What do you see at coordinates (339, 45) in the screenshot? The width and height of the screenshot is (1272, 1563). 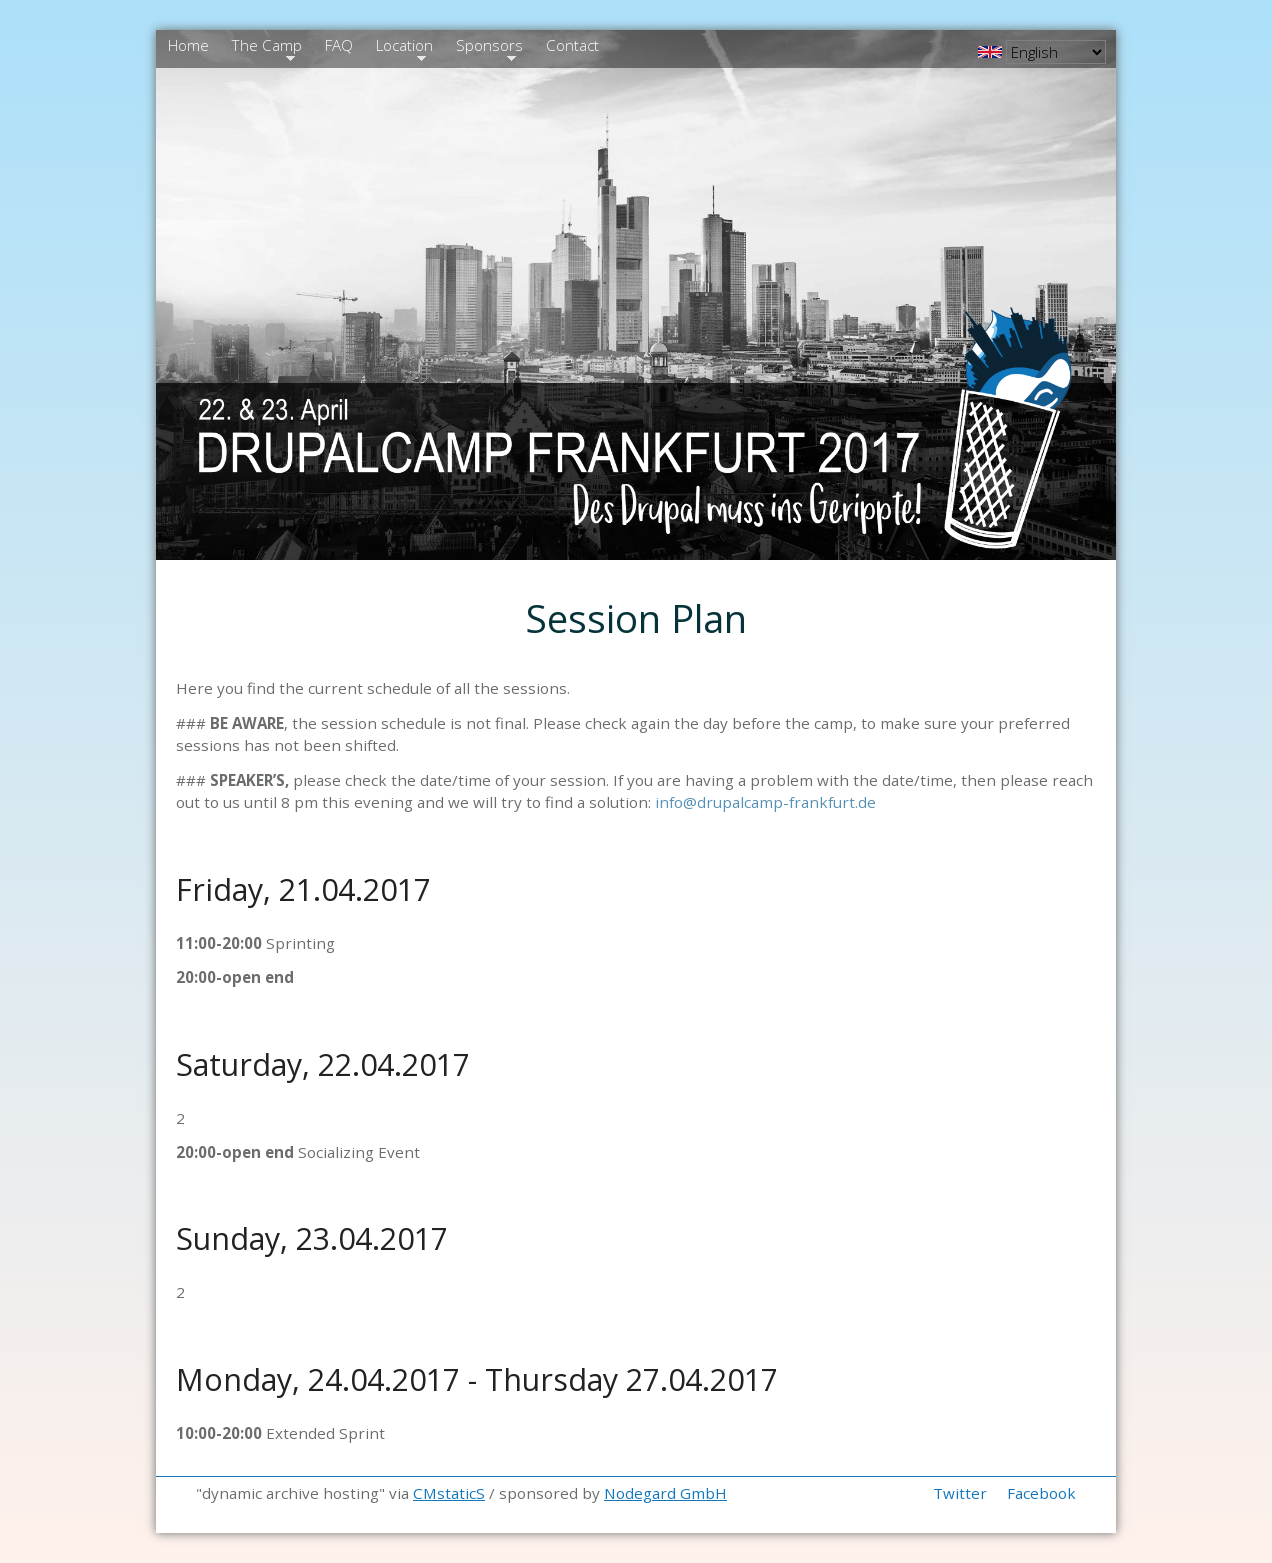 I see `FAQ` at bounding box center [339, 45].